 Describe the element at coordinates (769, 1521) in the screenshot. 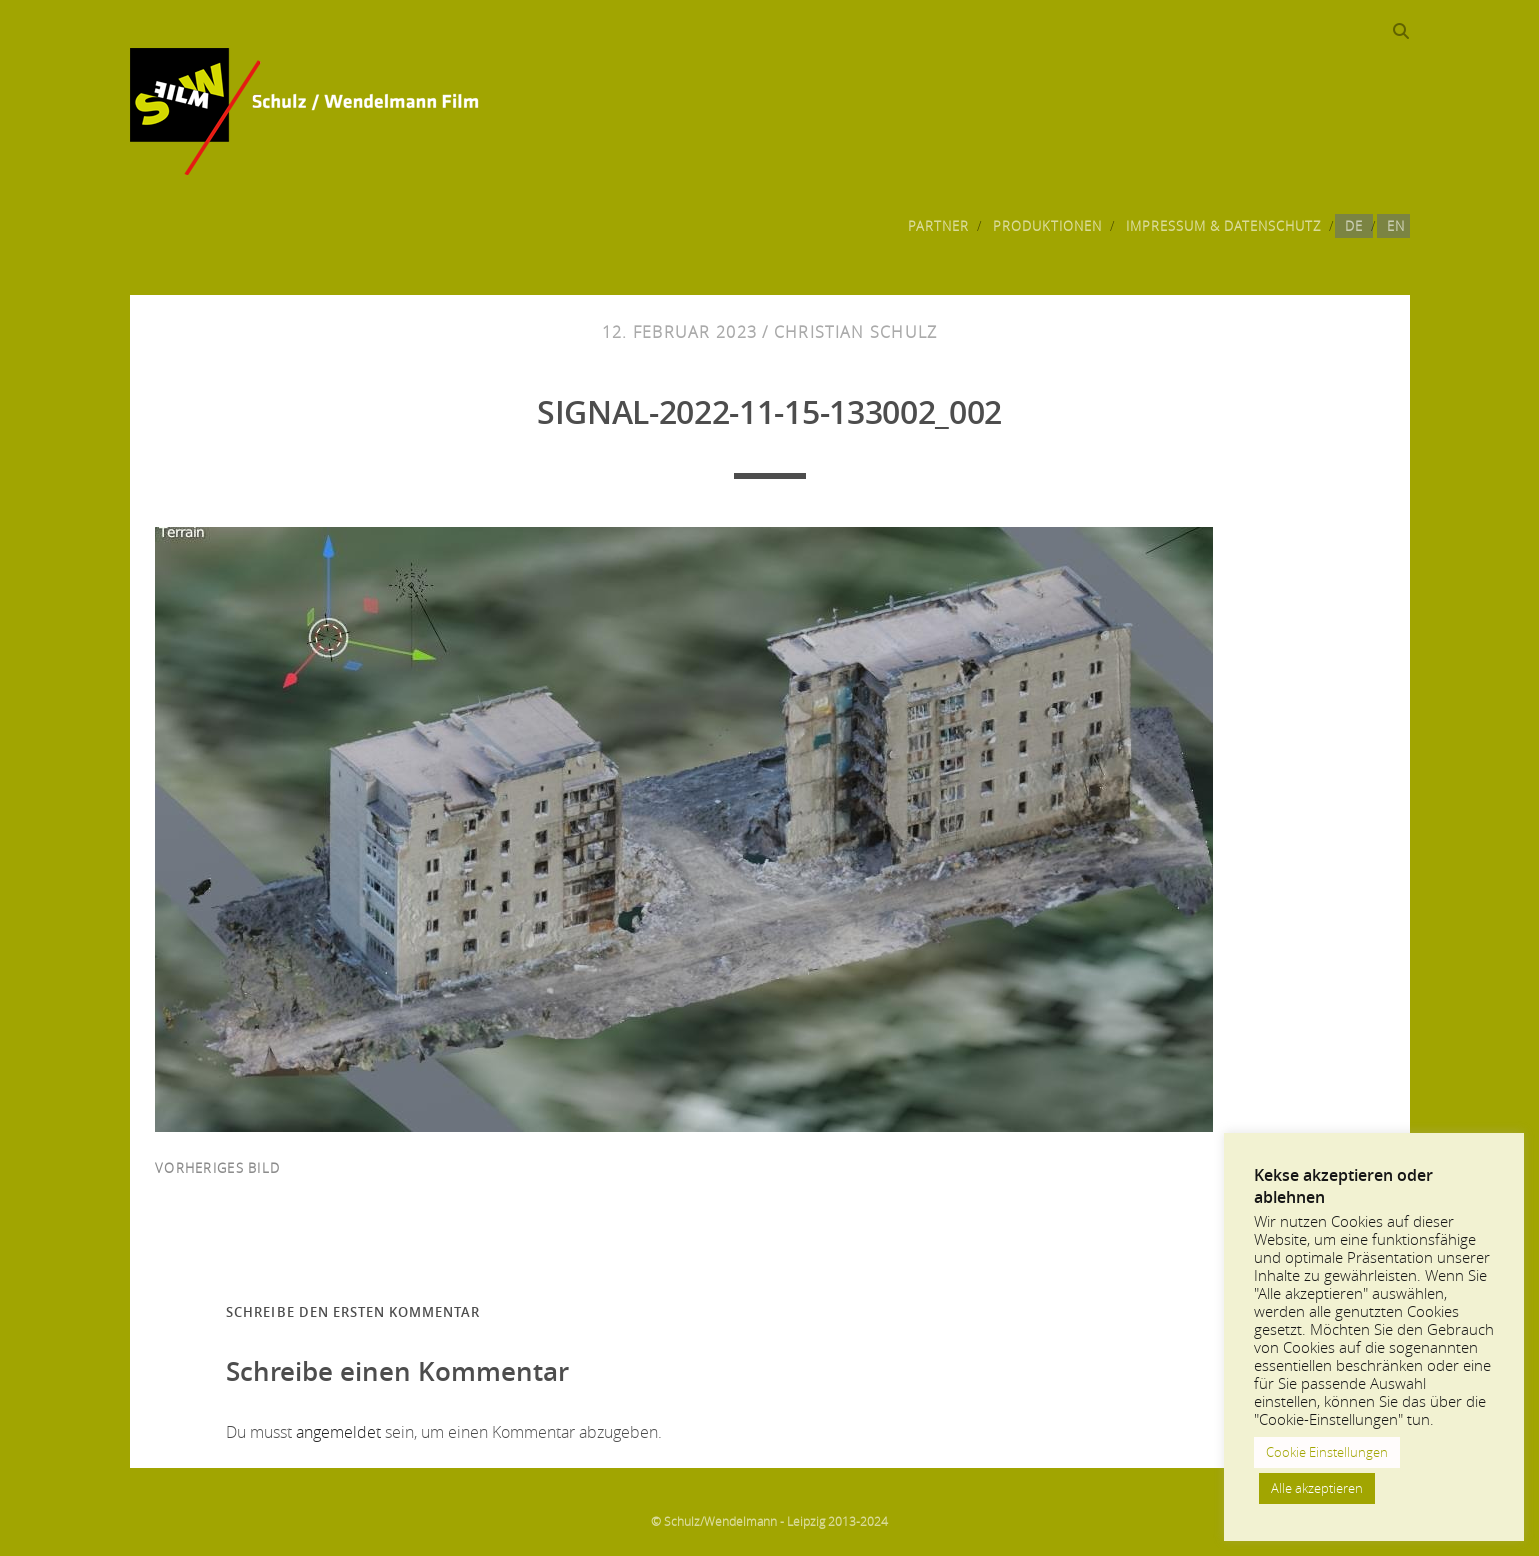

I see `© Schulz/Wendelmann - Leipzig 2013-2024` at that location.